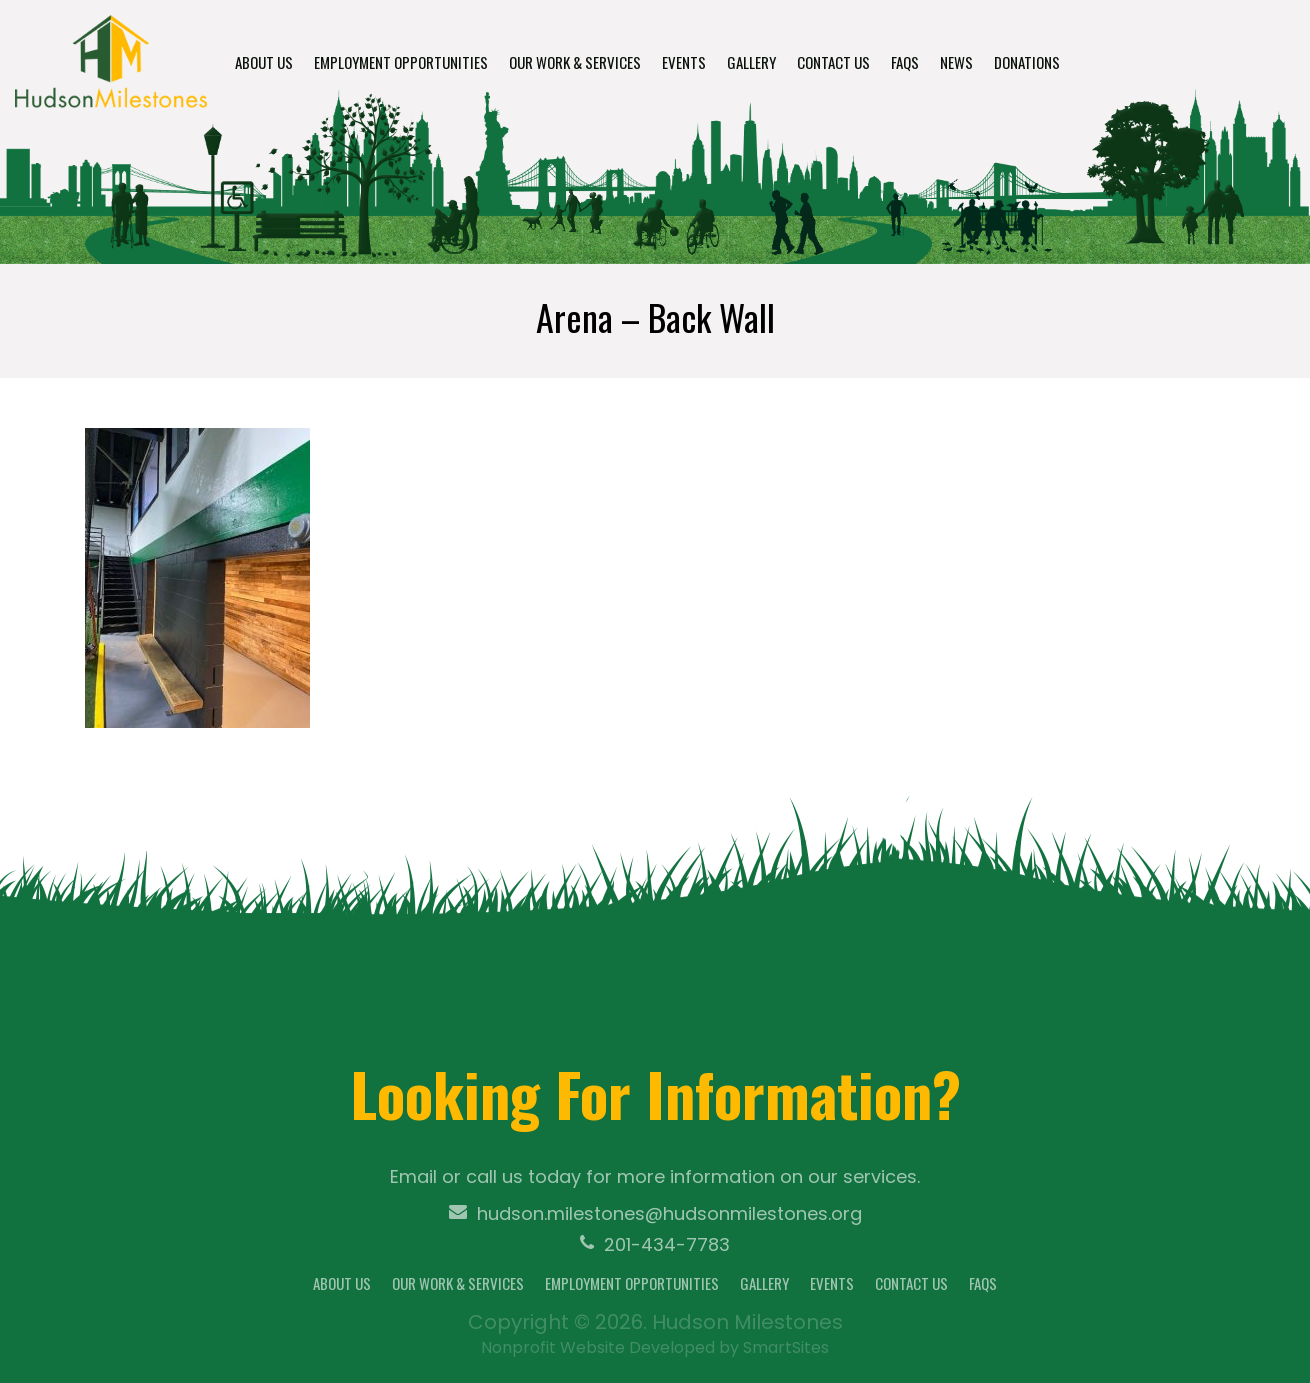 The width and height of the screenshot is (1310, 1383). Describe the element at coordinates (575, 62) in the screenshot. I see `Our Work & Services` at that location.